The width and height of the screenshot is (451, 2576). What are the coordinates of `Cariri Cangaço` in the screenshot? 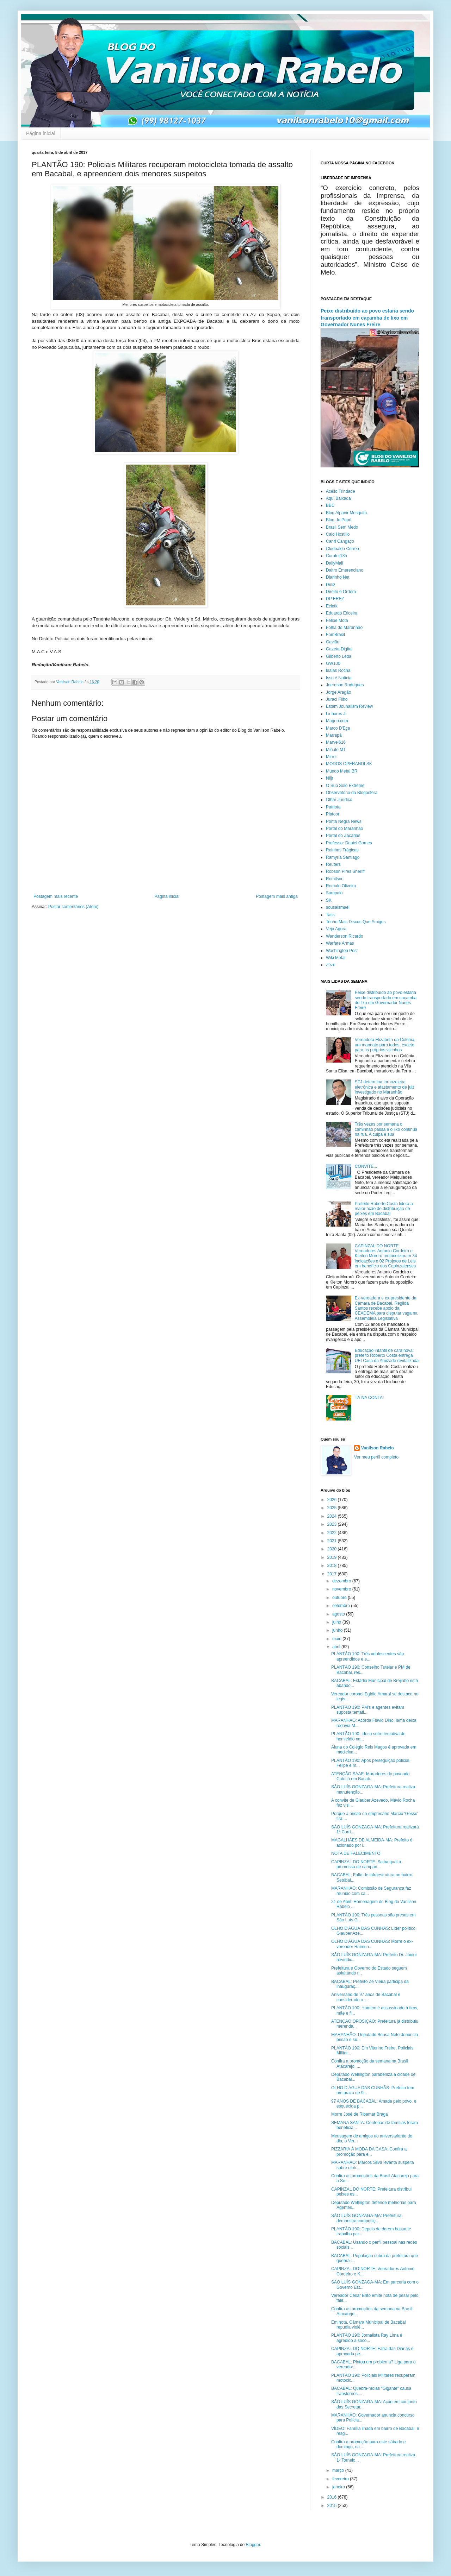 It's located at (340, 541).